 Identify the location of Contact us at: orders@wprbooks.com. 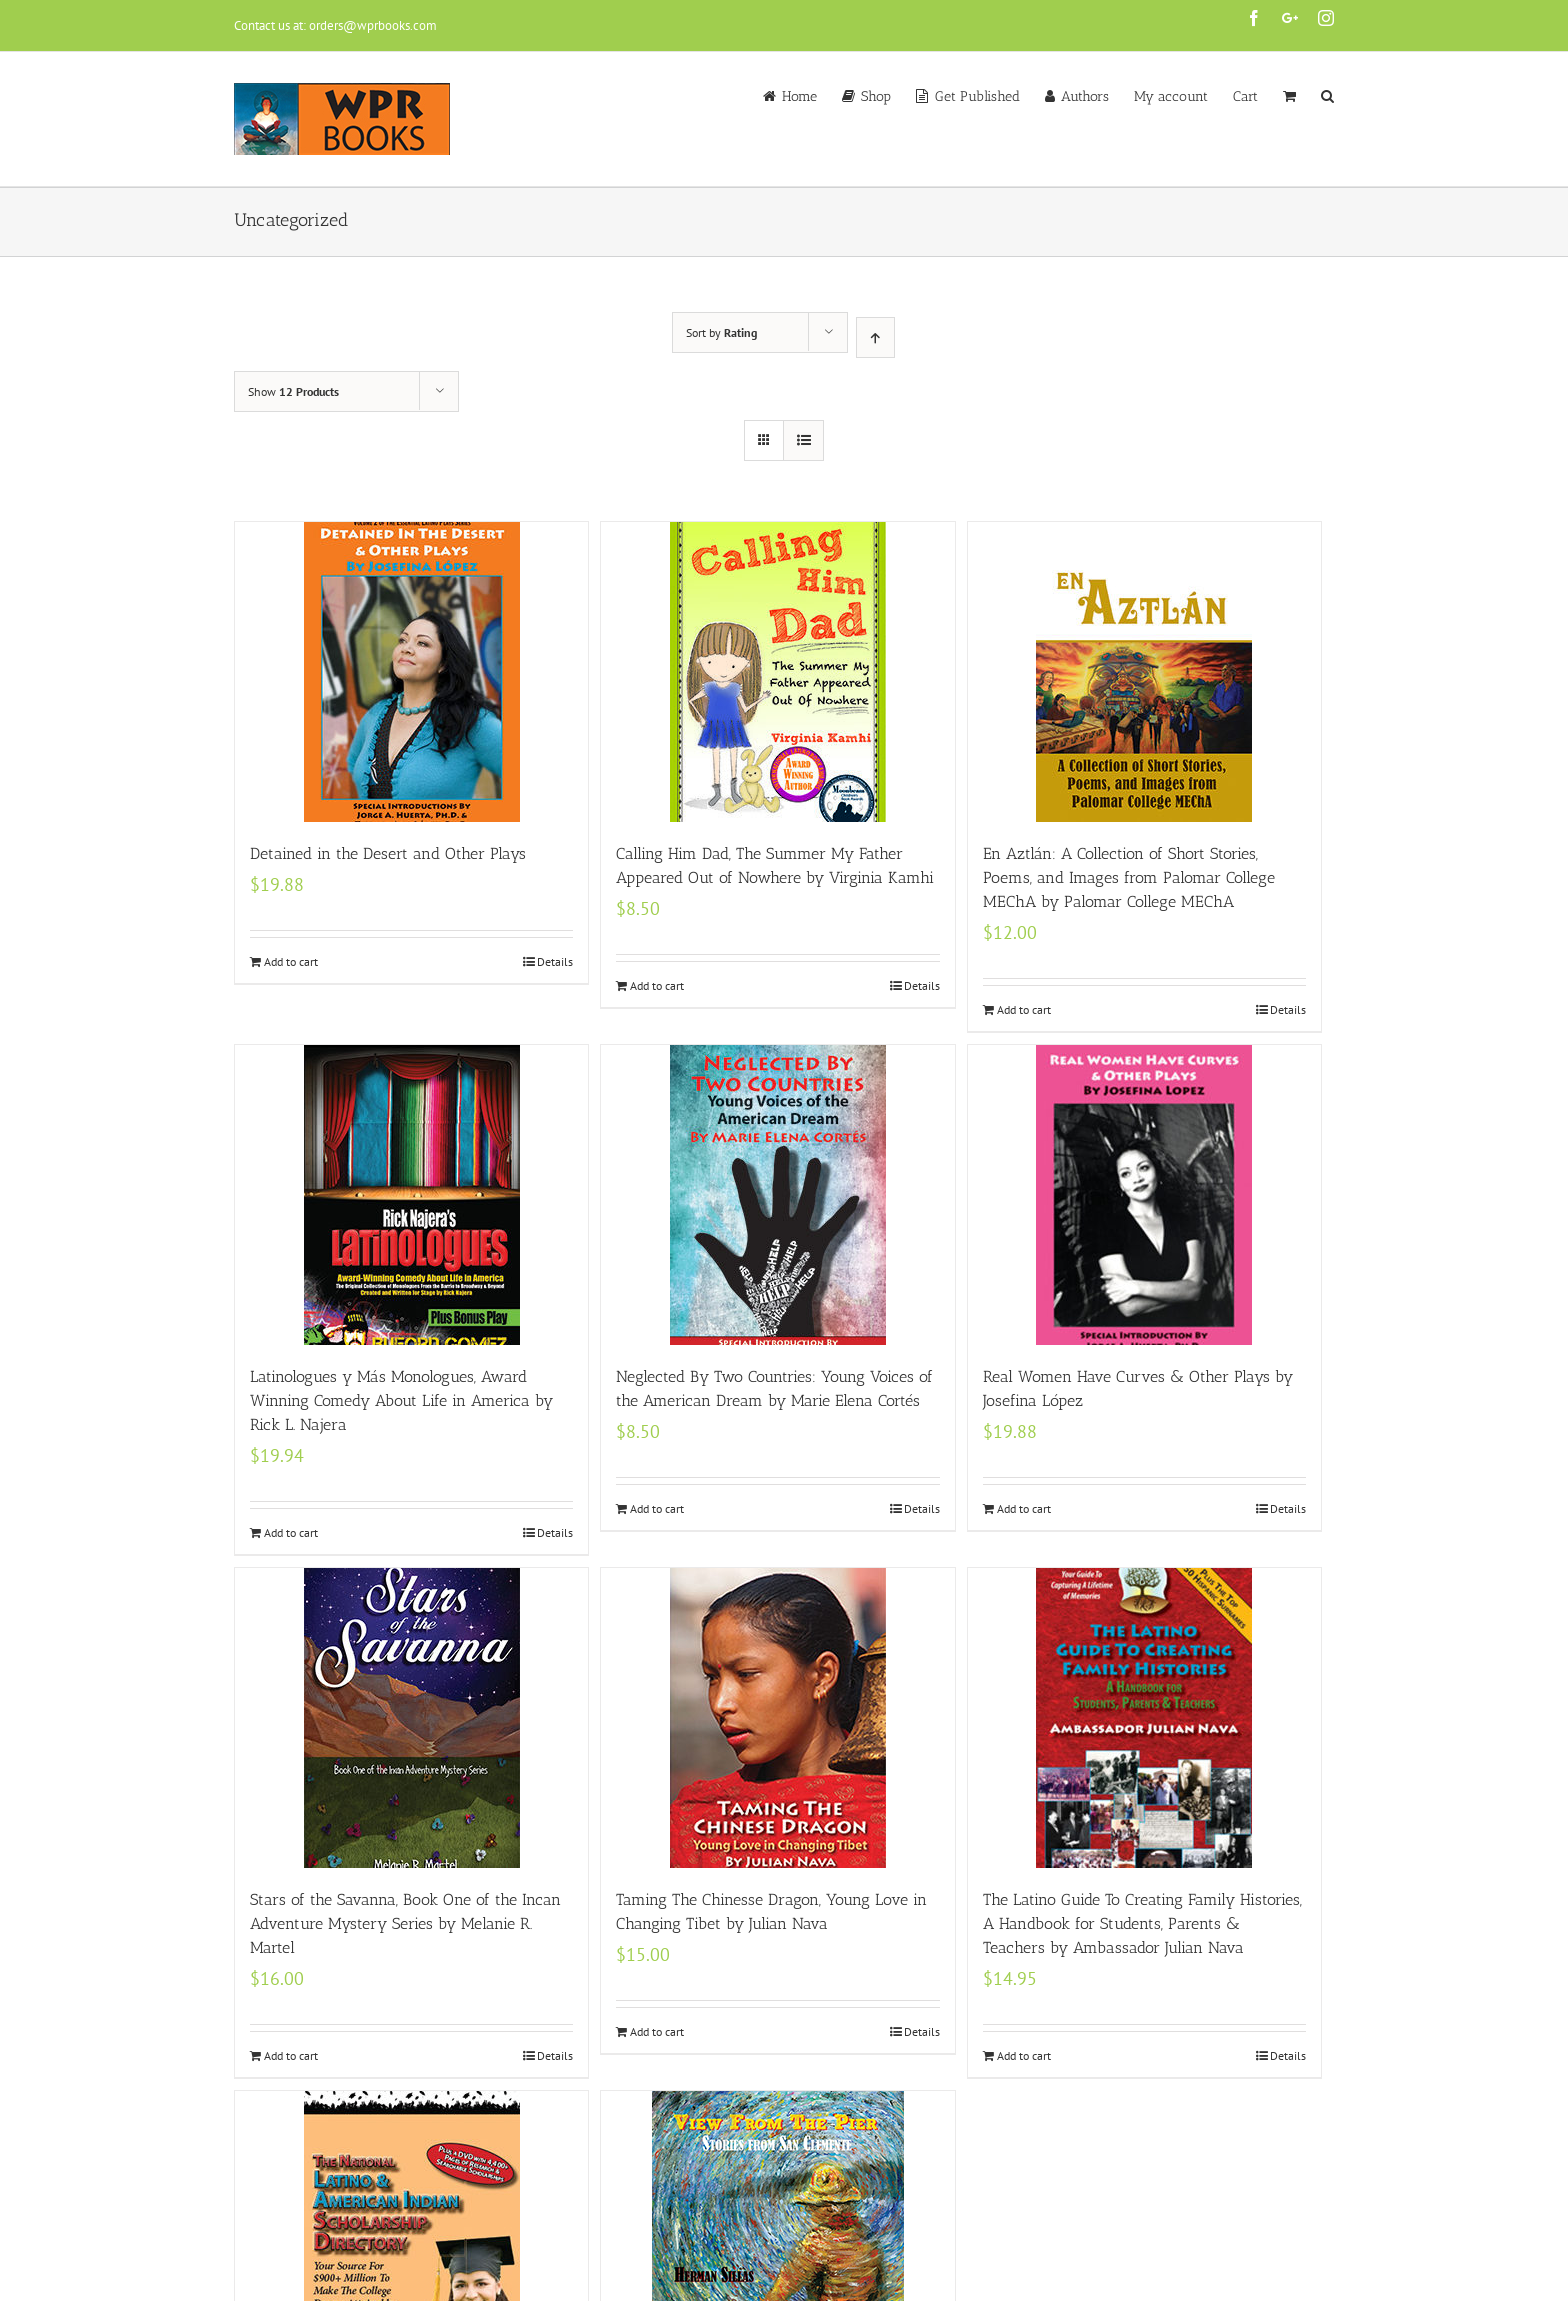
(335, 25).